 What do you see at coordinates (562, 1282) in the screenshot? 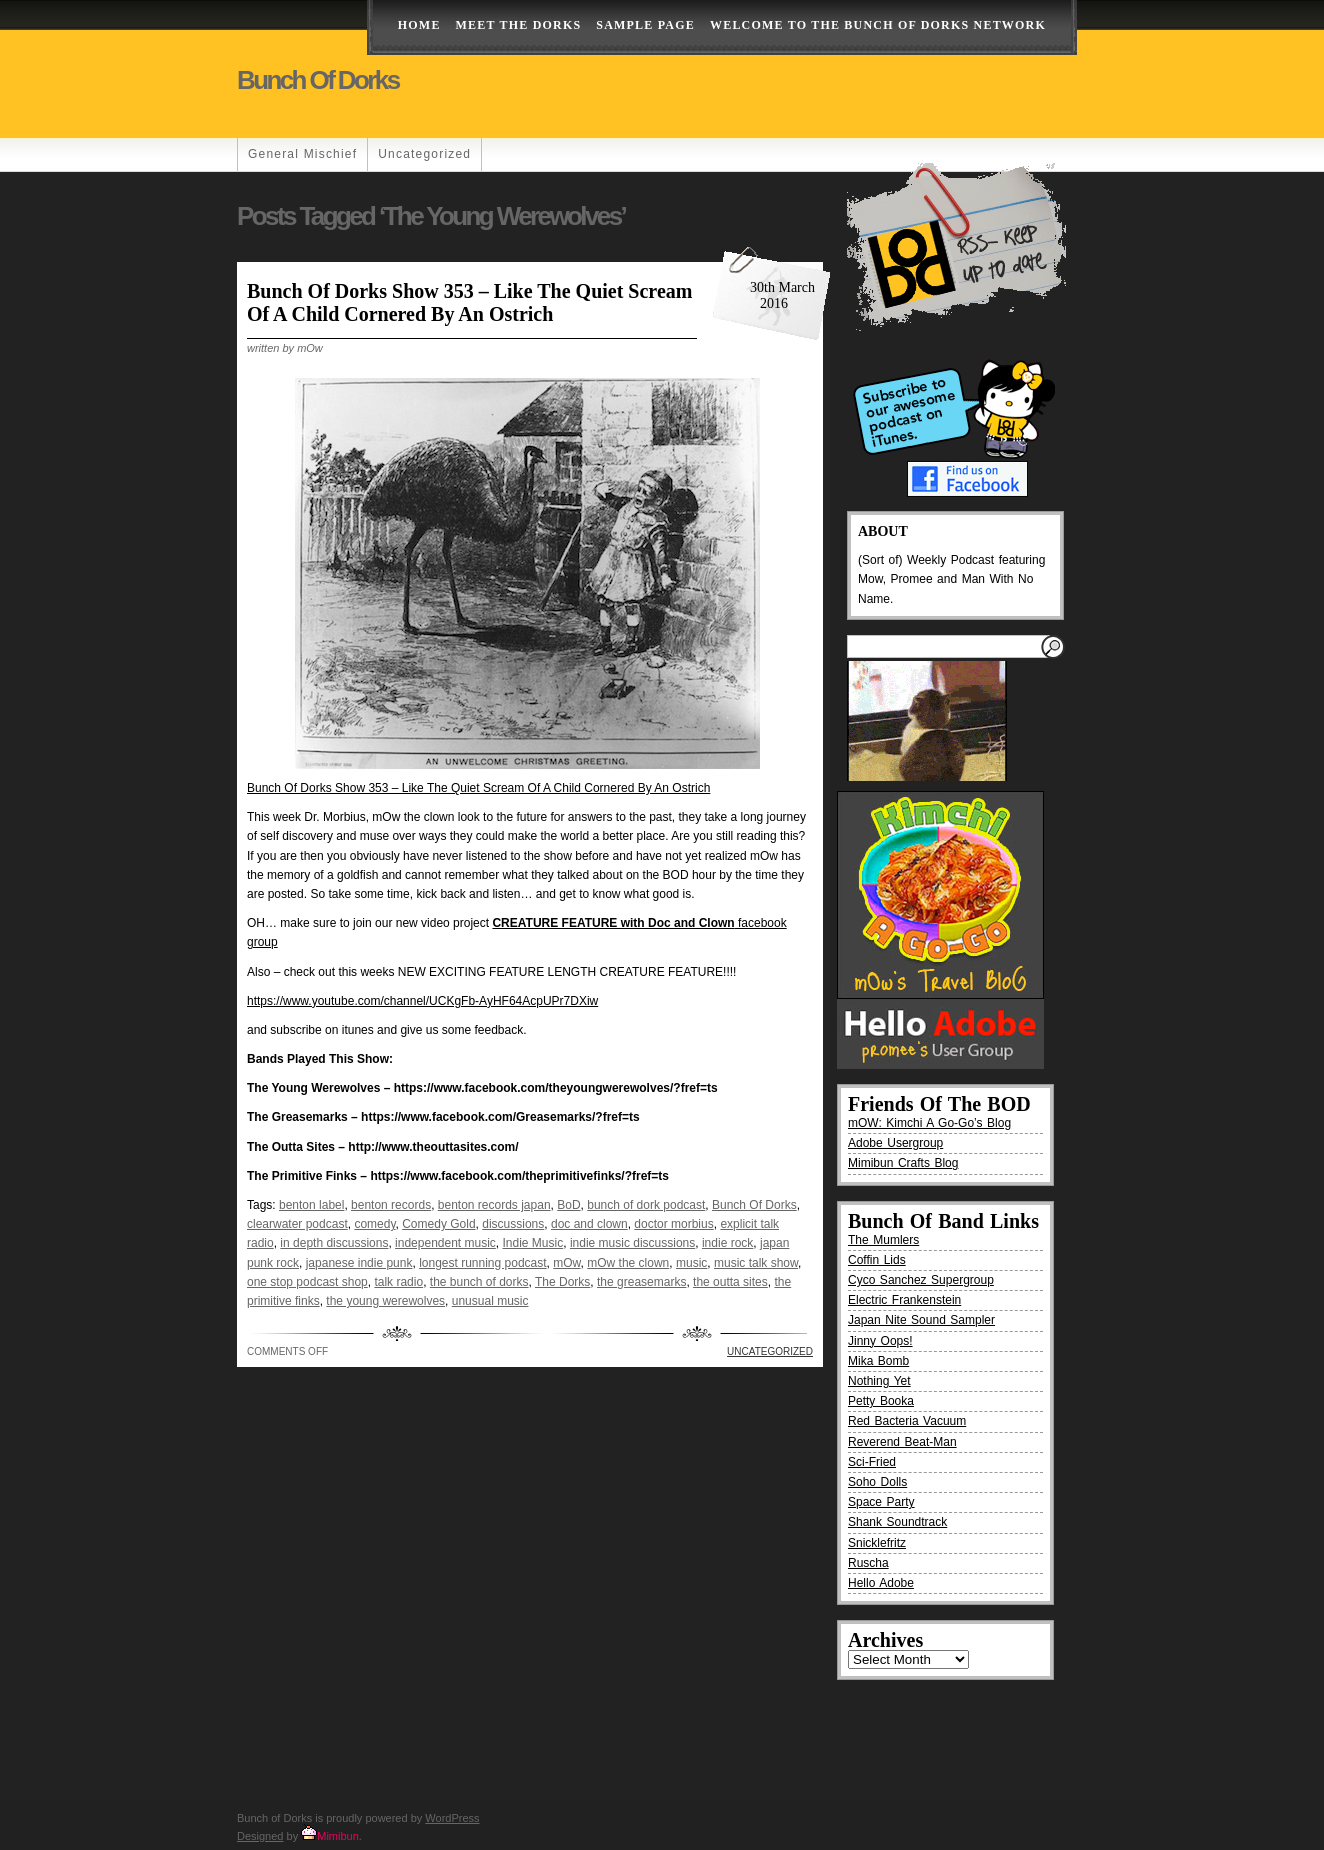
I see `The Dorks` at bounding box center [562, 1282].